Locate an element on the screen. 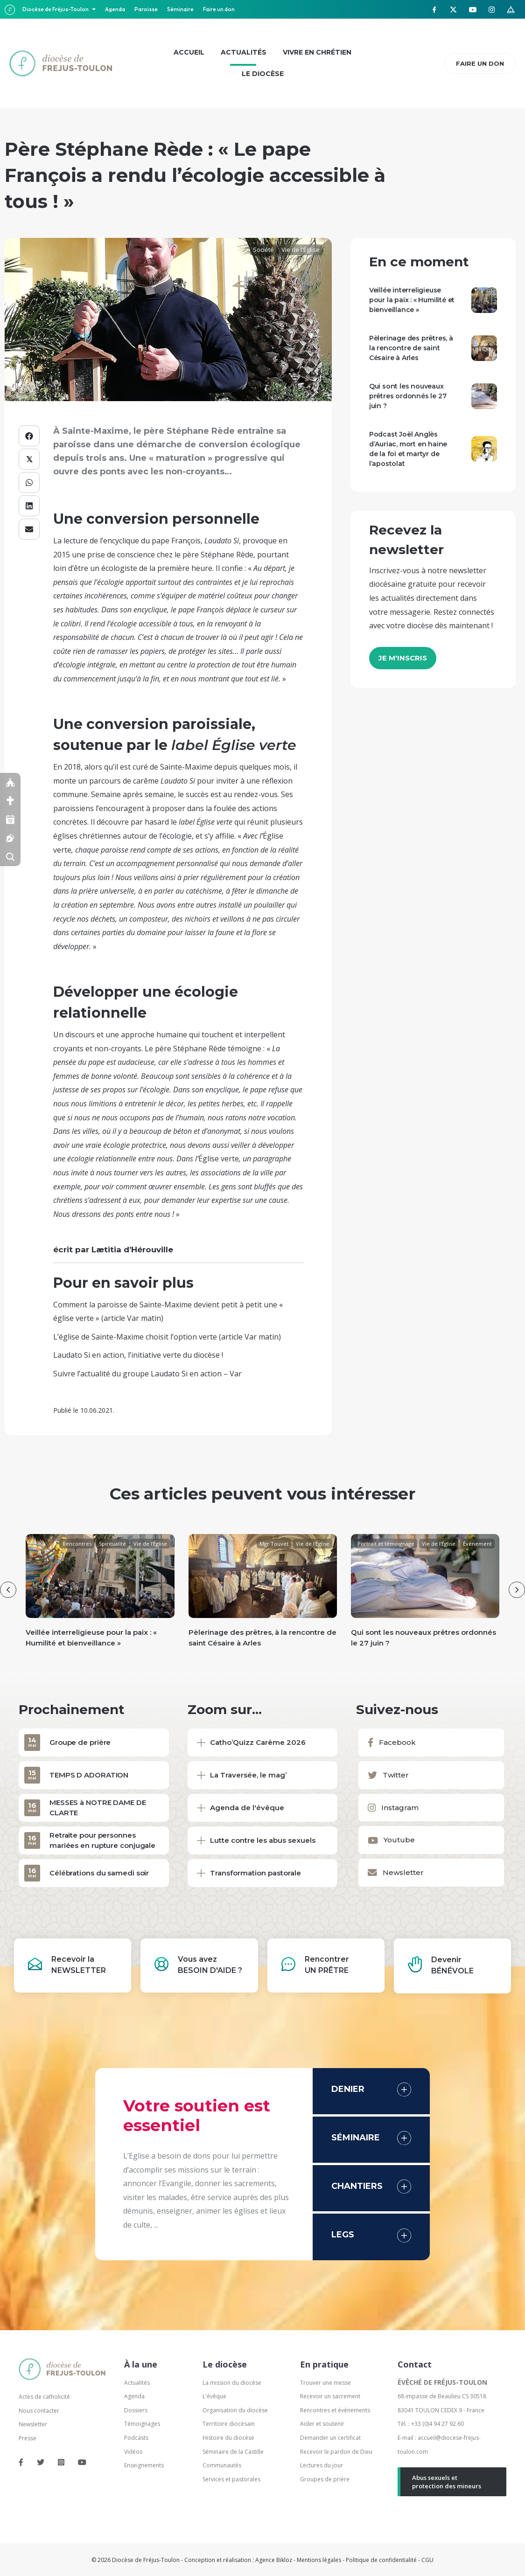  Laudato Si en action, l’initiative verte du diocèse ! is located at coordinates (138, 1355).